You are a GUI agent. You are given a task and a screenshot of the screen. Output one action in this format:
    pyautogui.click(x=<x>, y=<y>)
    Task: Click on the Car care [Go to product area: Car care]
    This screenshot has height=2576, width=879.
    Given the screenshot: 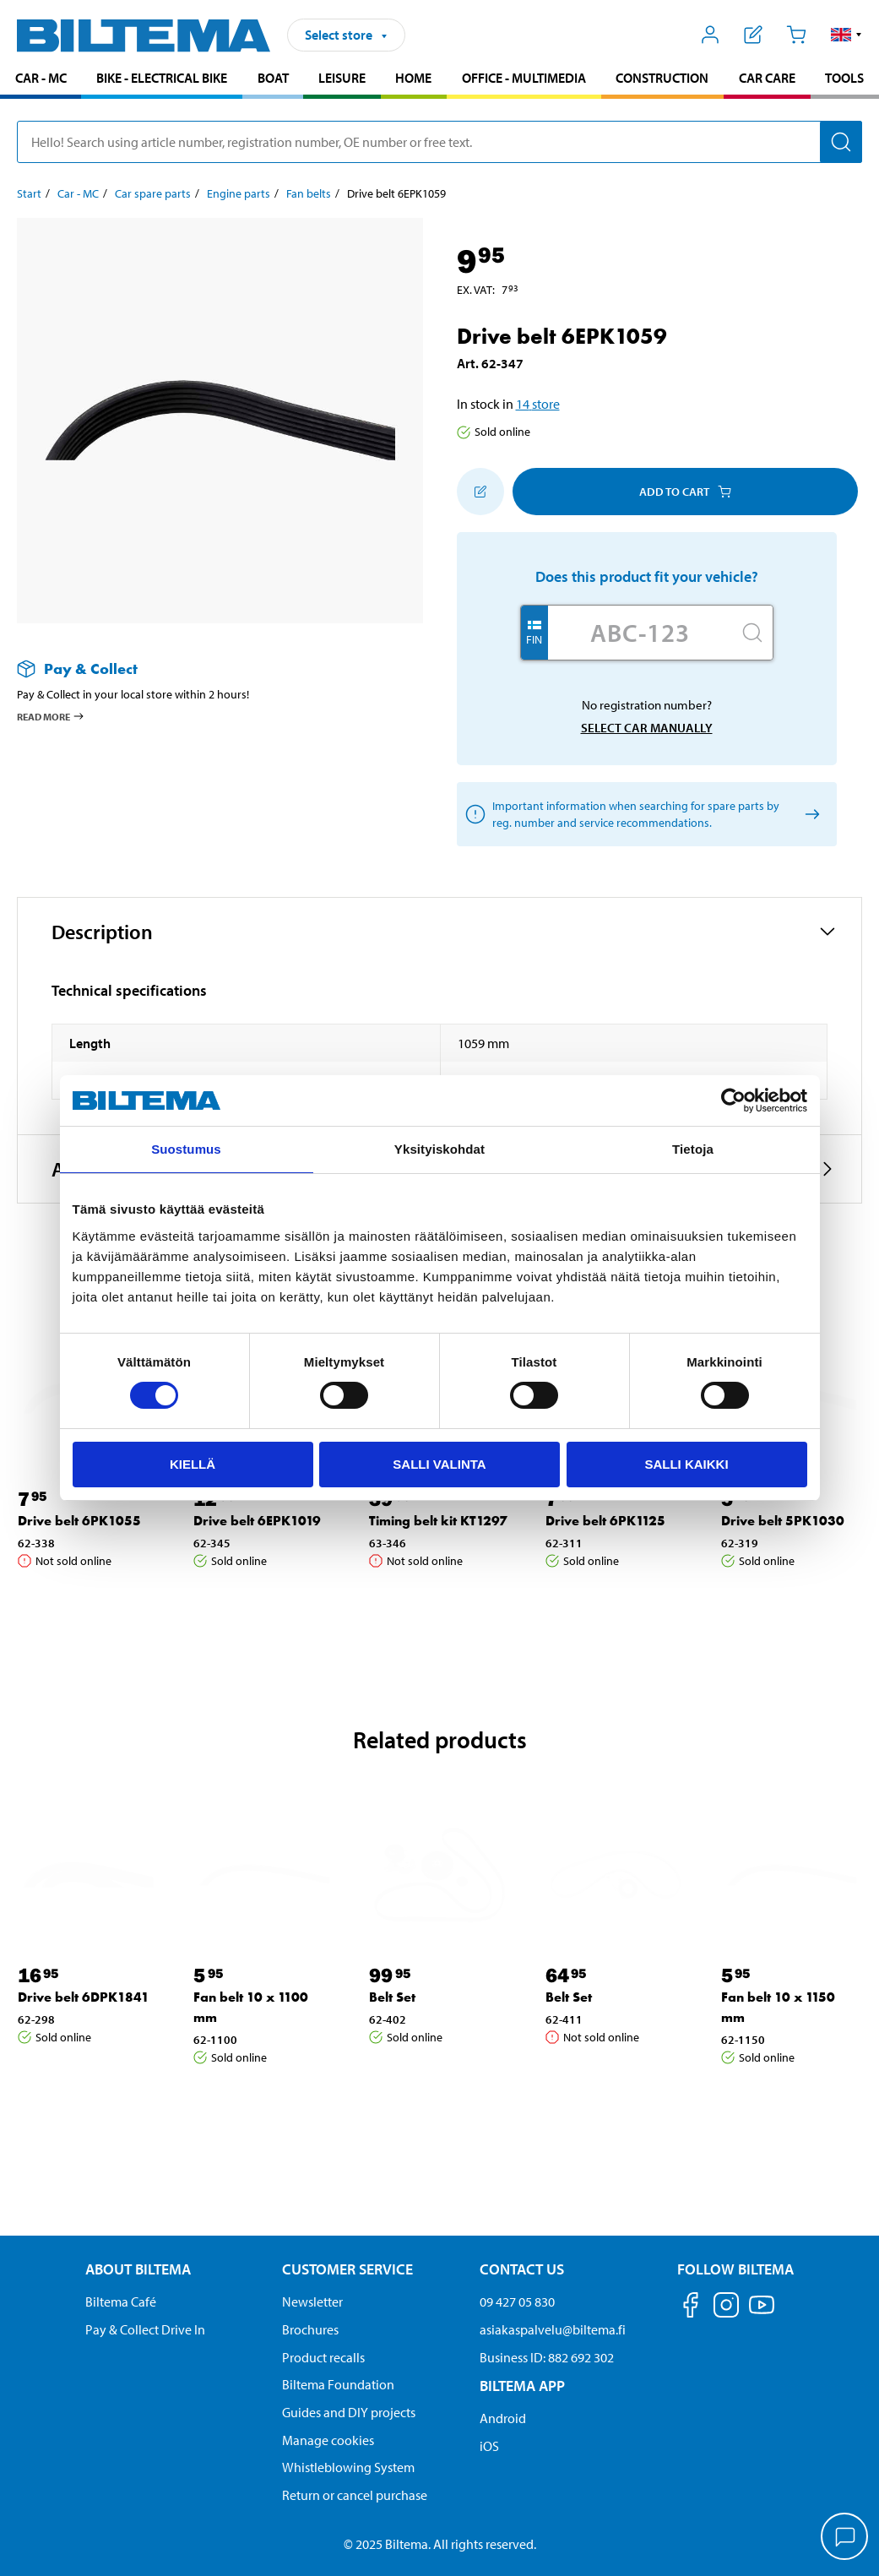 What is the action you would take?
    pyautogui.click(x=767, y=77)
    